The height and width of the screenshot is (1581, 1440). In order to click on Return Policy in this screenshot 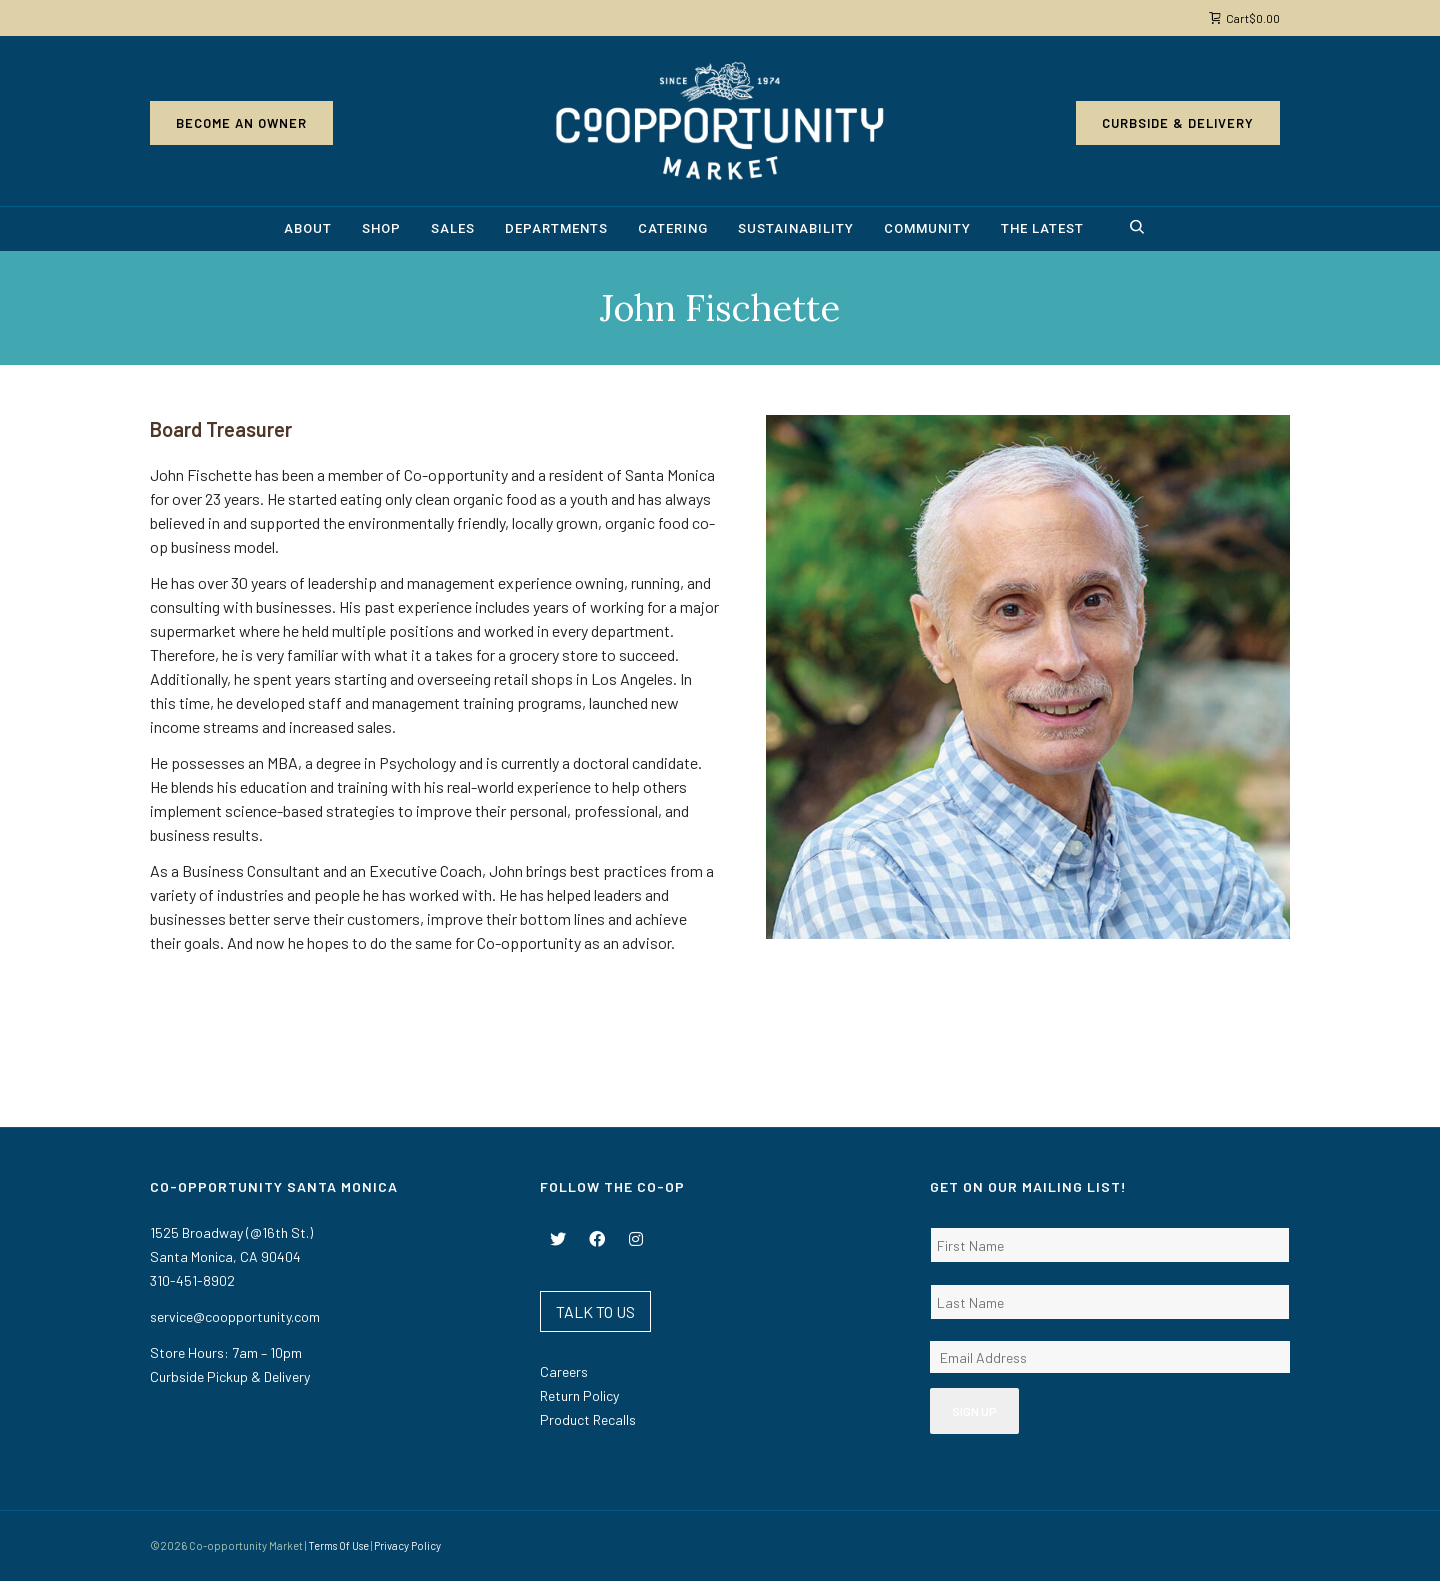, I will do `click(579, 1395)`.